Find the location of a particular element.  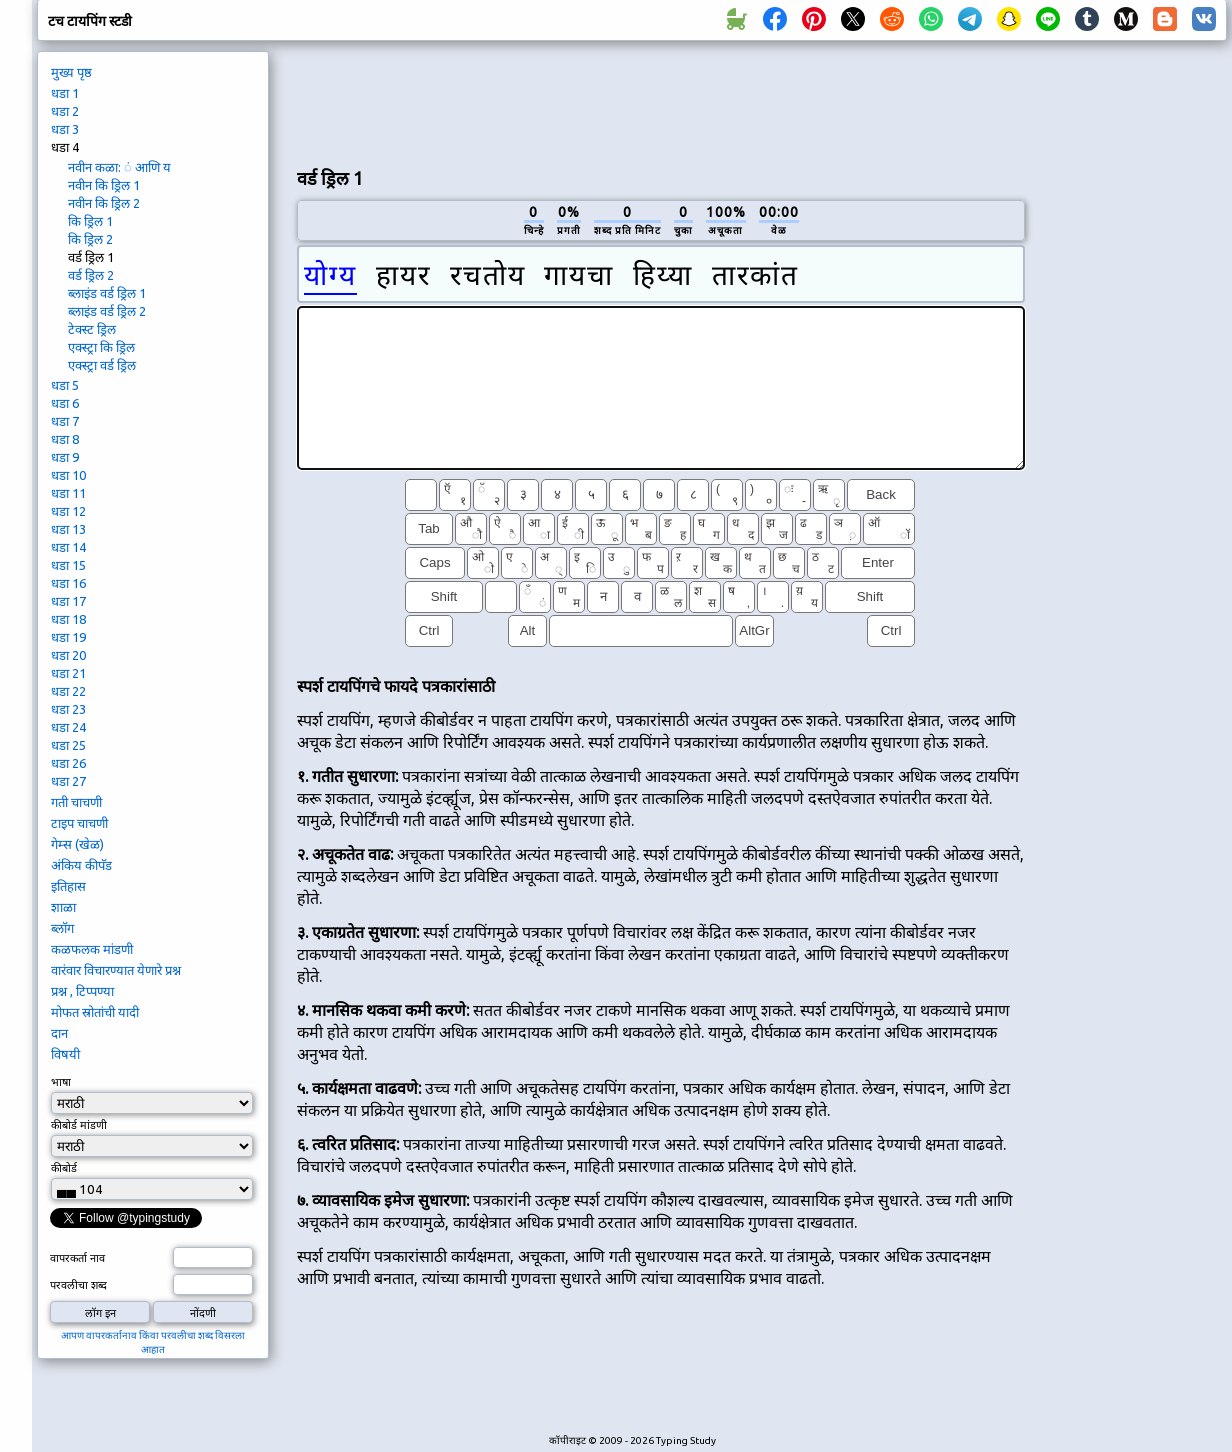

धडा 21 is located at coordinates (68, 673).